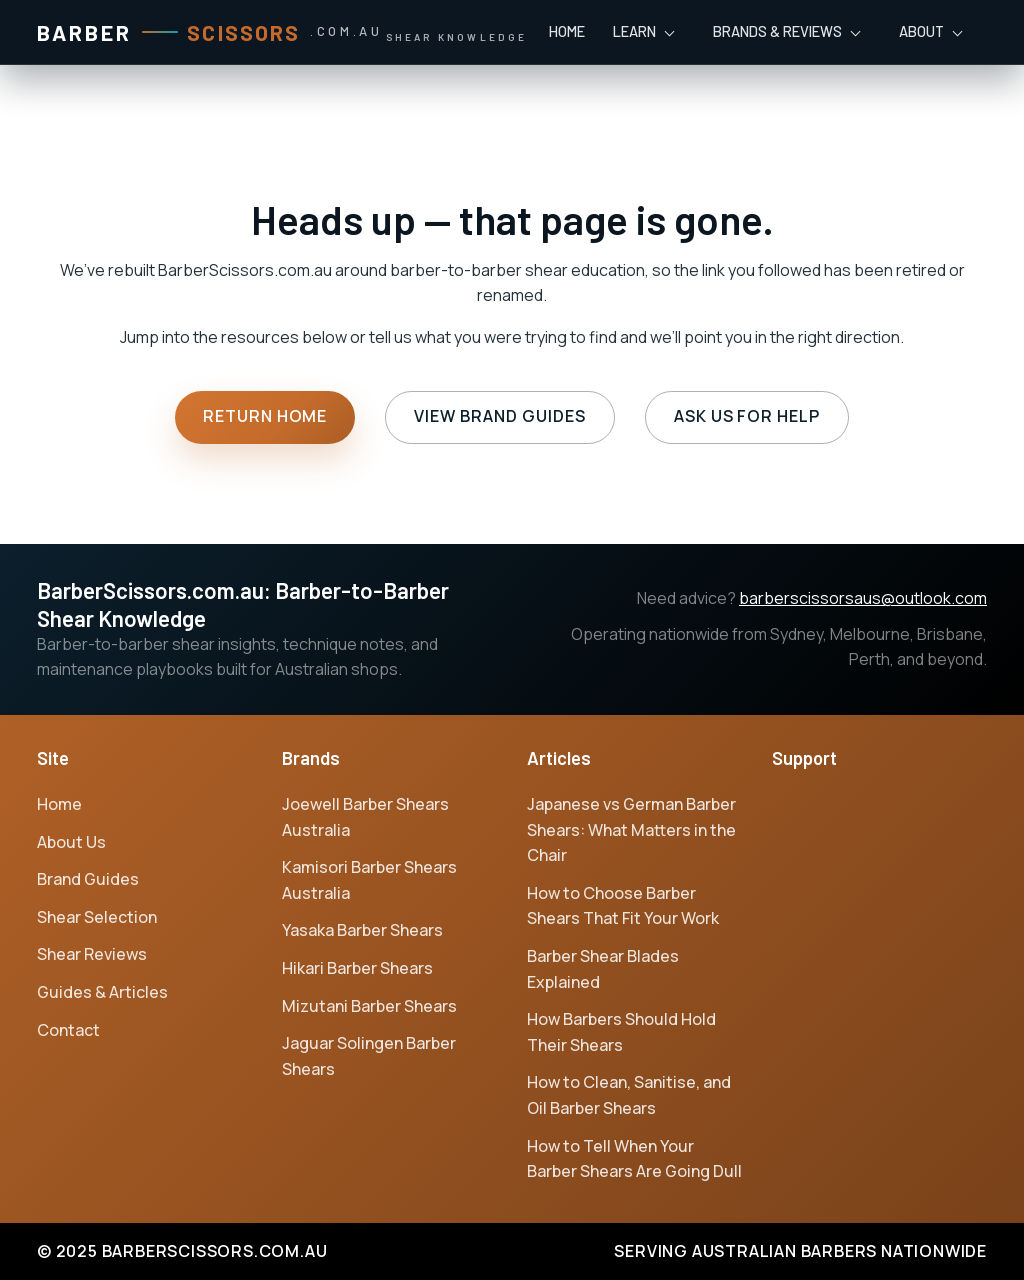  Describe the element at coordinates (621, 1032) in the screenshot. I see `How Barbers Should Hold Their Shears` at that location.